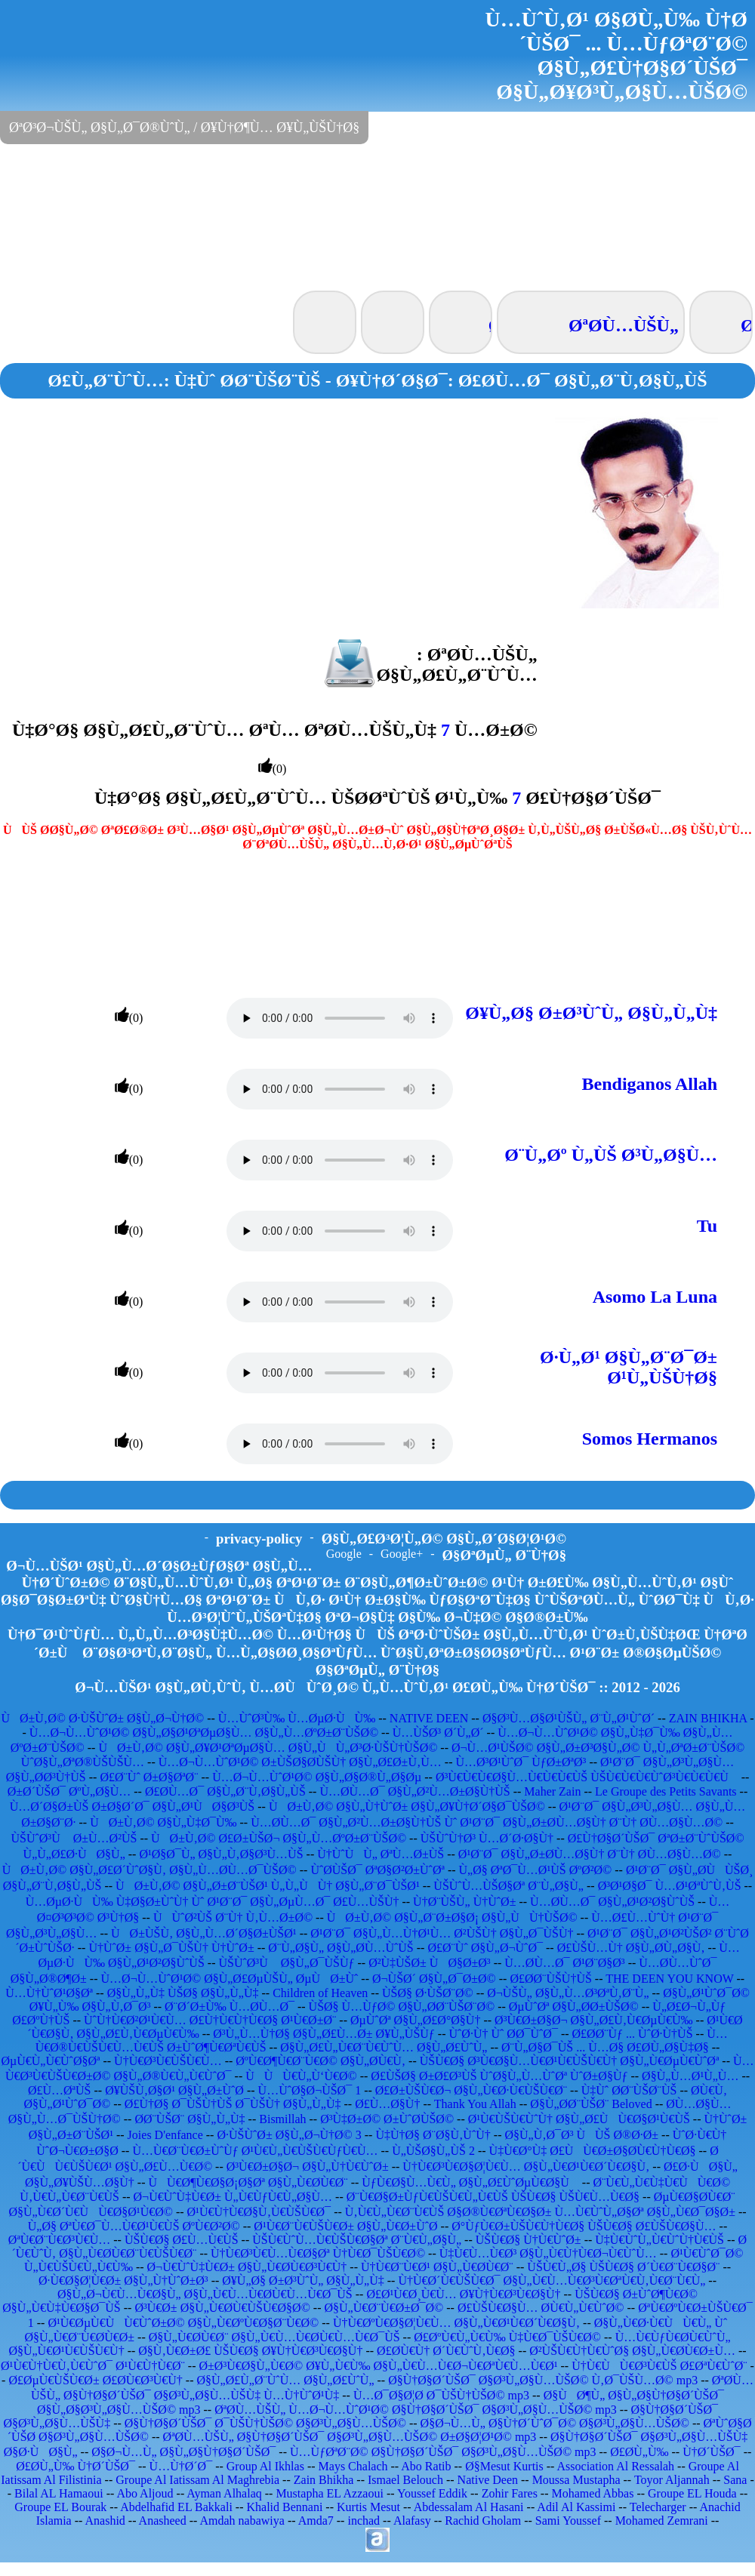 The image size is (755, 2576). Describe the element at coordinates (383, 2047) in the screenshot. I see `Ø§Ù„Ø£Ù„Ù€Ø¨Ù€ÙˆÙ… Ø§Ù„Ø£ÙˆÙ„` at that location.